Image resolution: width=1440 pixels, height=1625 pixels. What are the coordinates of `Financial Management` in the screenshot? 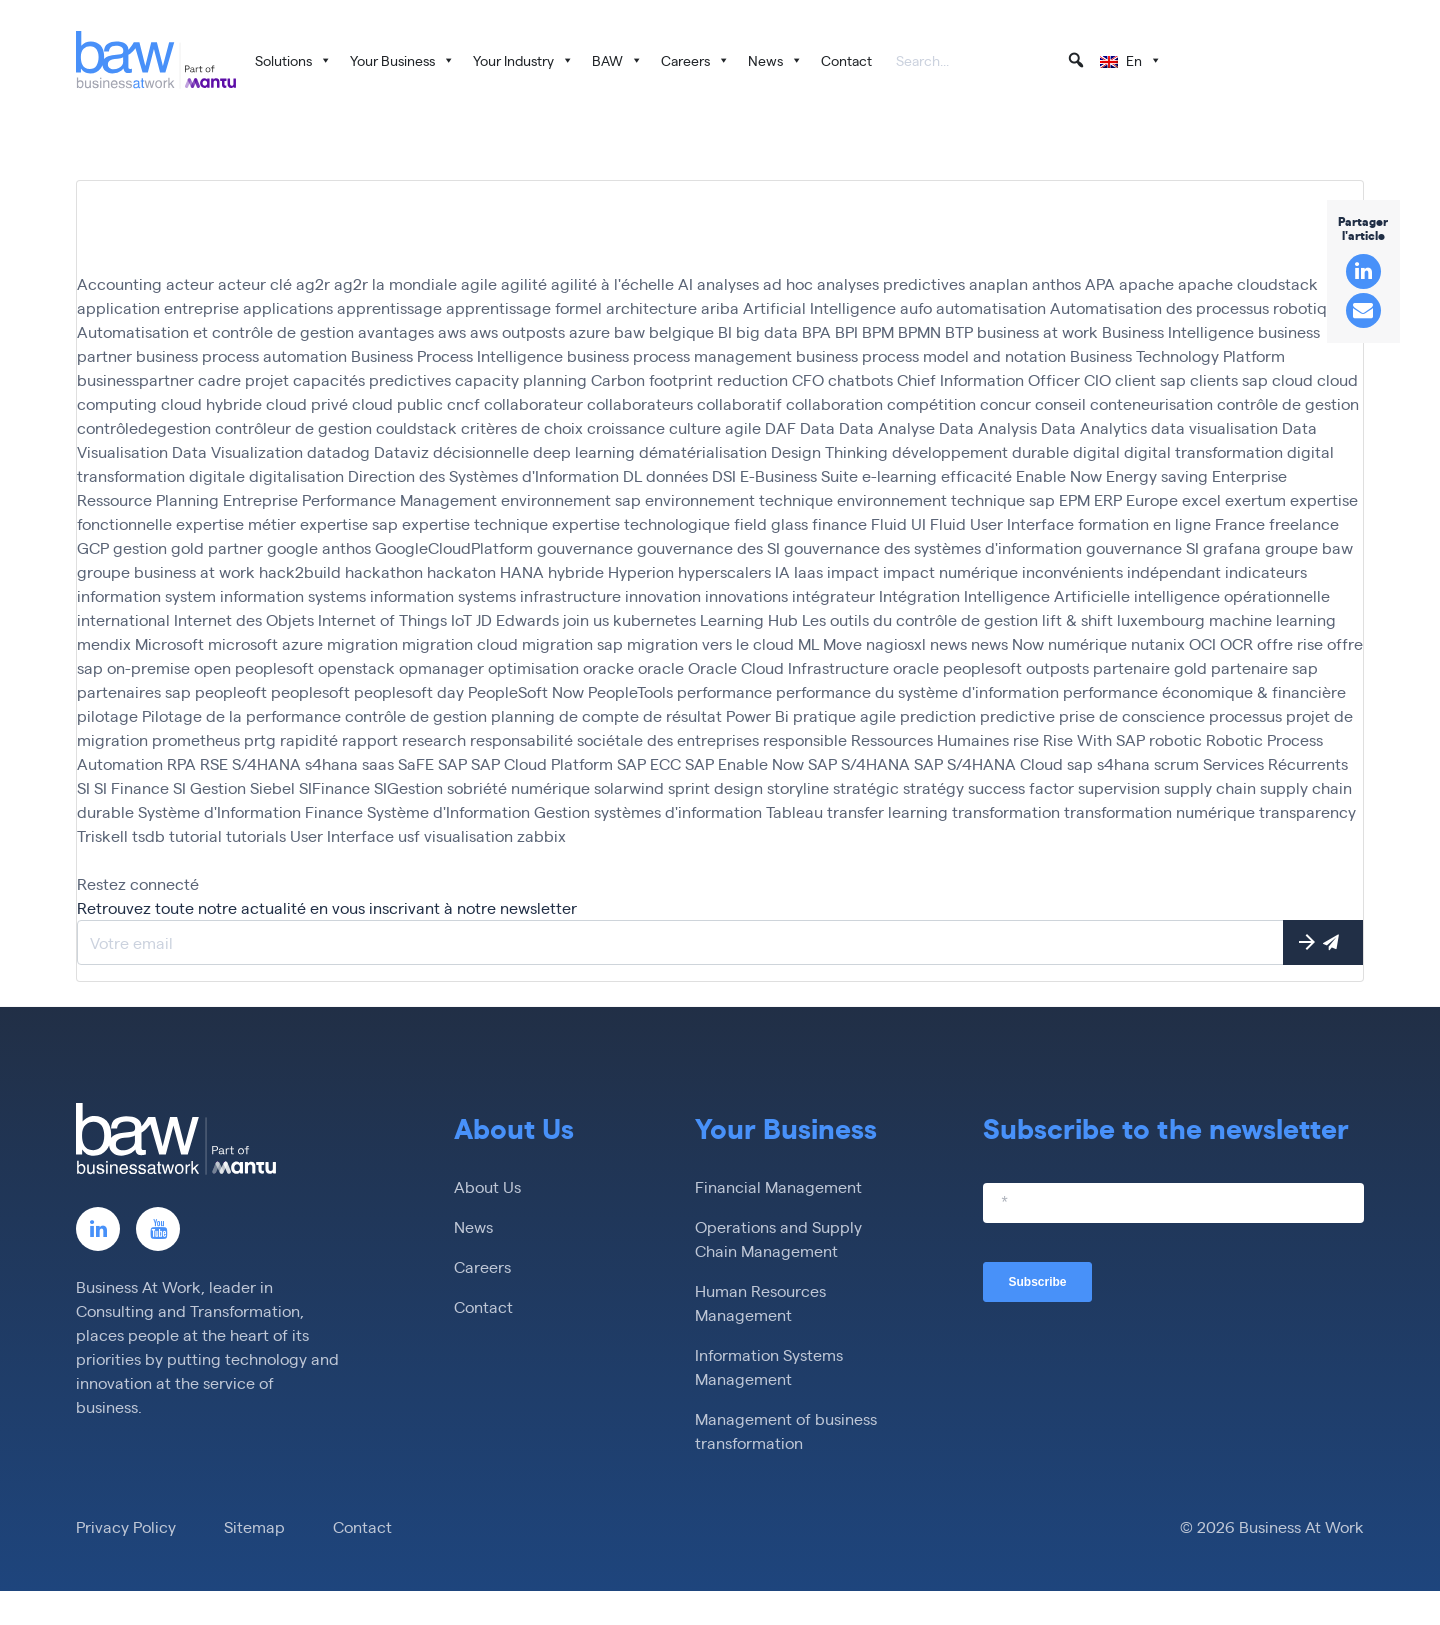 It's located at (778, 1186).